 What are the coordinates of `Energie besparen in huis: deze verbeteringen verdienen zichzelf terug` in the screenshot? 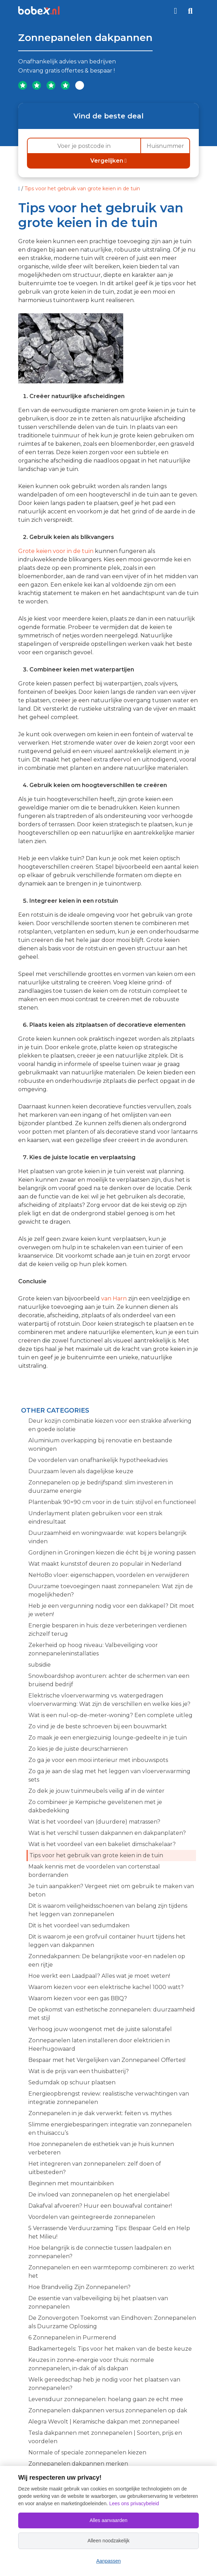 It's located at (107, 1629).